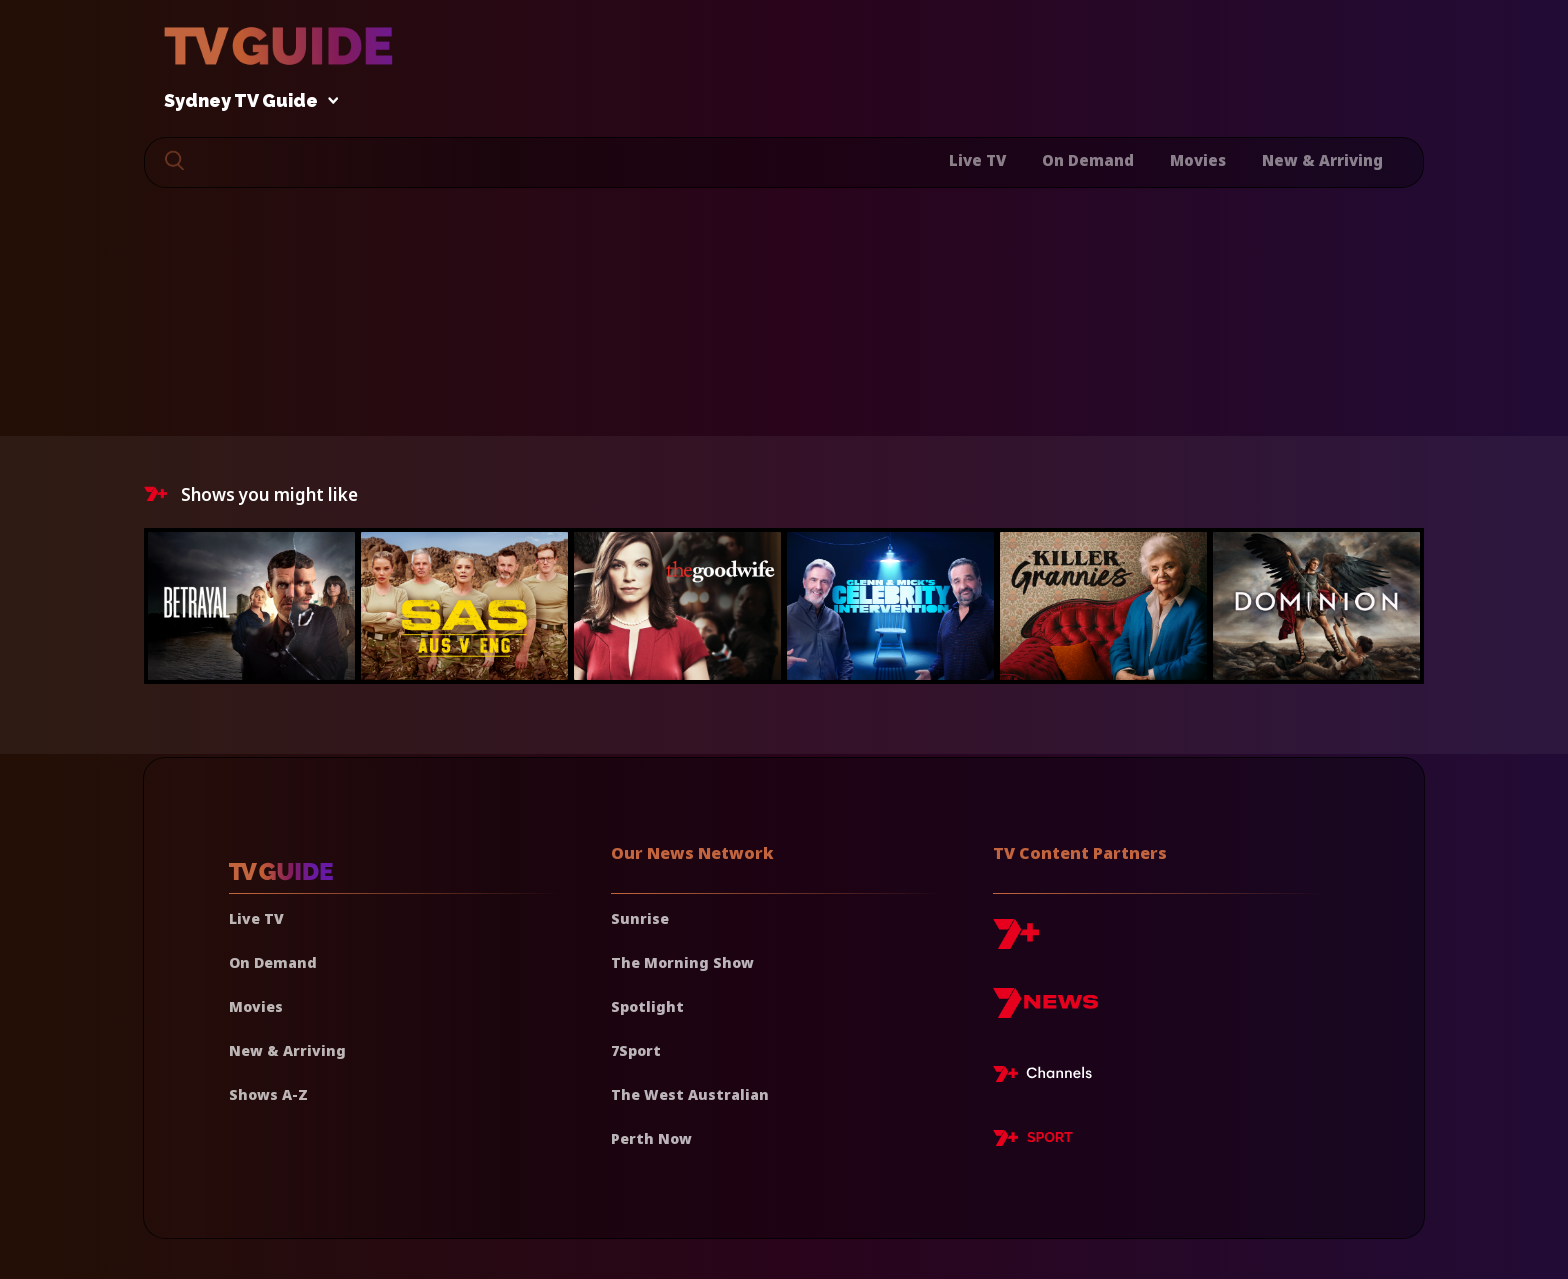 This screenshot has width=1568, height=1279. Describe the element at coordinates (1045, 1010) in the screenshot. I see `[7news]` at that location.